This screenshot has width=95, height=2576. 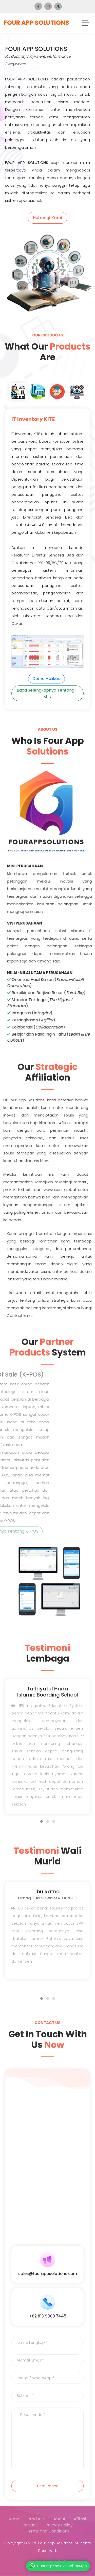 I want to click on Terms and Conditions, so click(x=47, y=2531).